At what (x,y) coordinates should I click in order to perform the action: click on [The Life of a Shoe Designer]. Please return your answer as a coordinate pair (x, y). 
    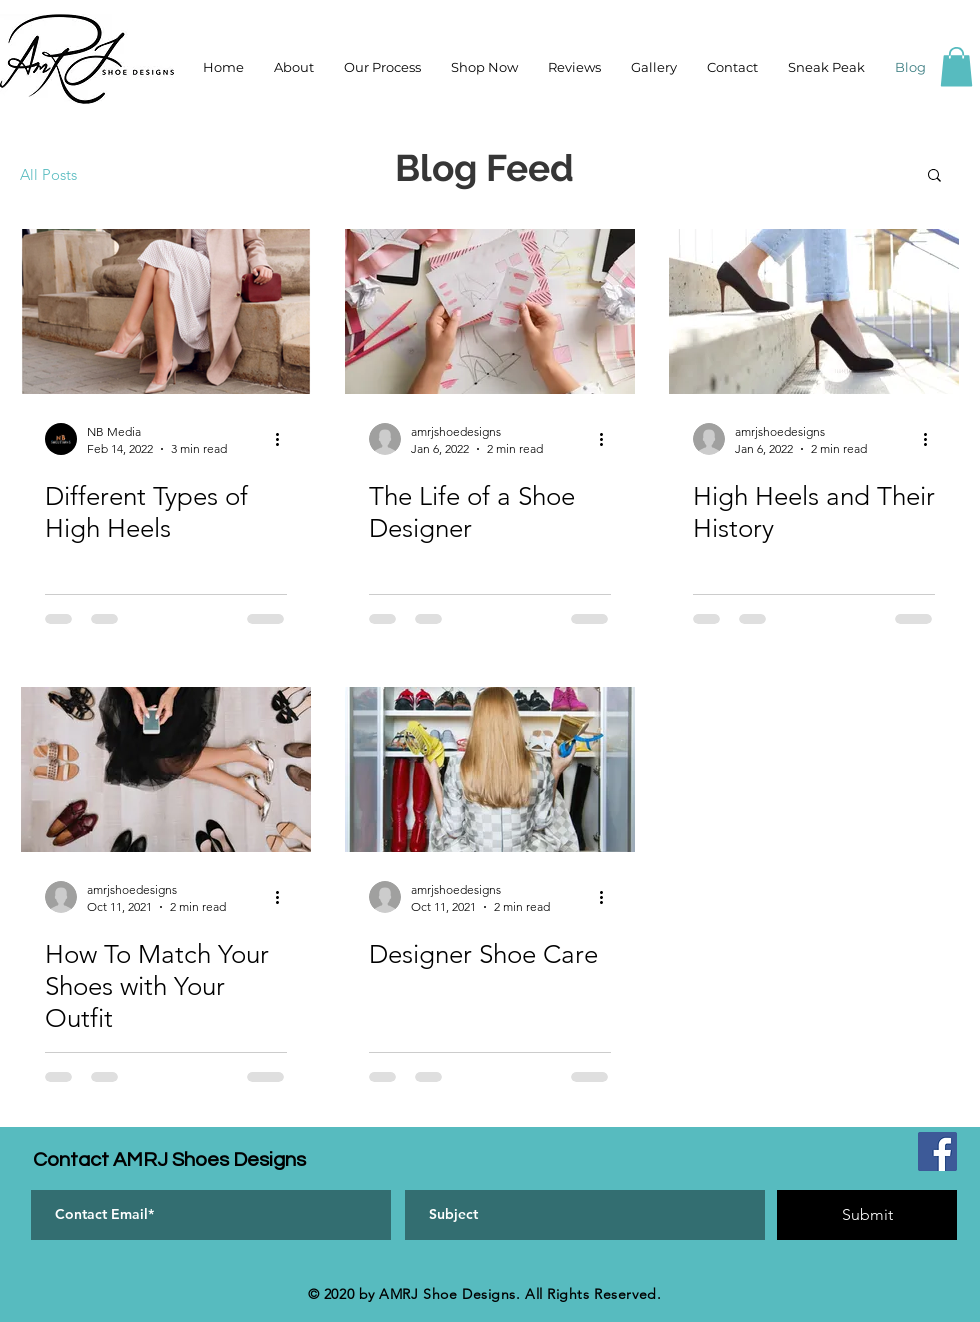
    Looking at the image, I should click on (490, 311).